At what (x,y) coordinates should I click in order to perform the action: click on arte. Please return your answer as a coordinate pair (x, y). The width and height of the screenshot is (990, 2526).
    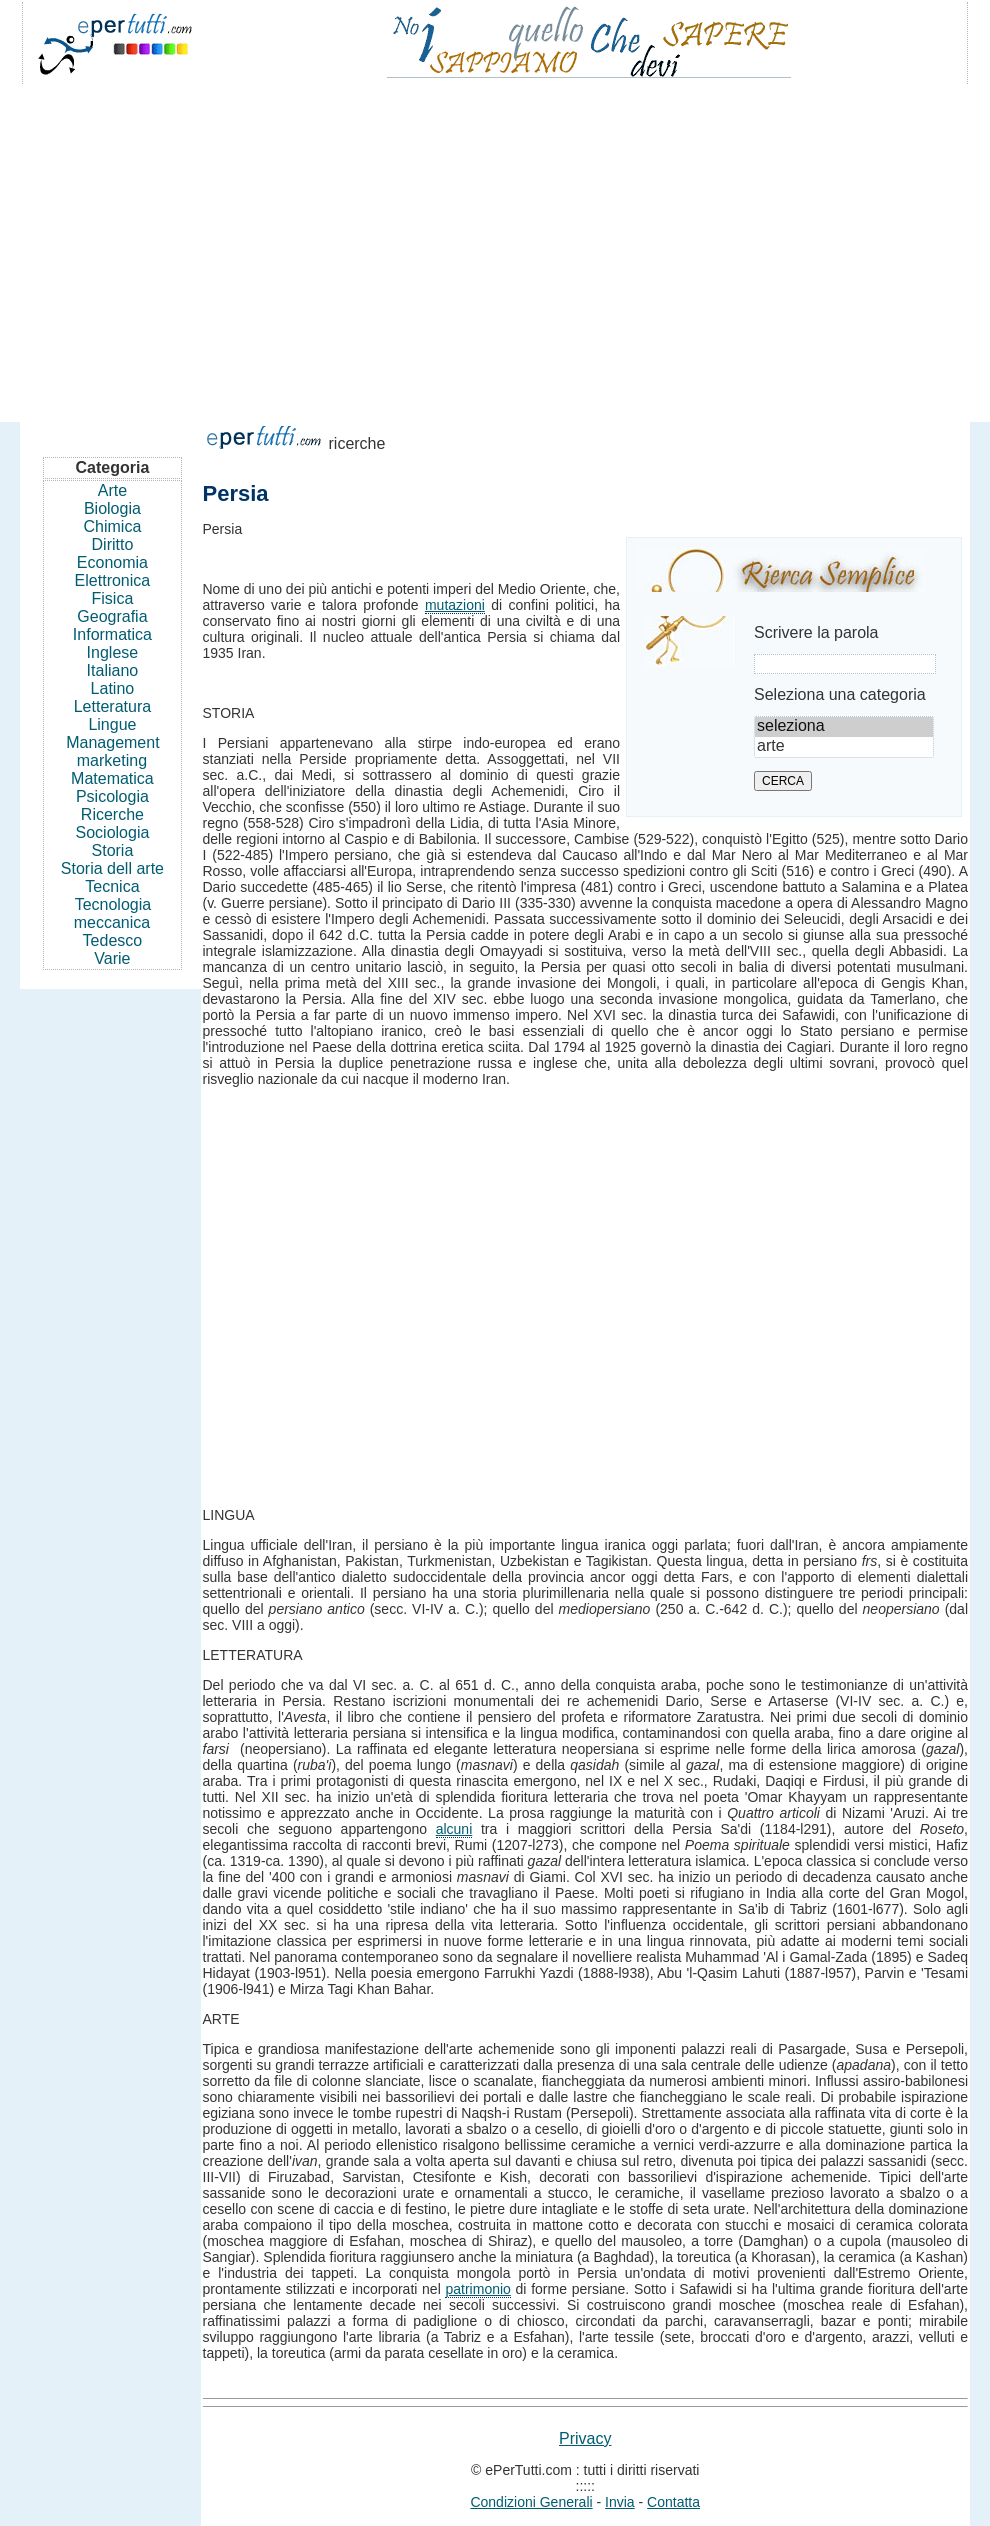
    Looking at the image, I should click on (844, 747).